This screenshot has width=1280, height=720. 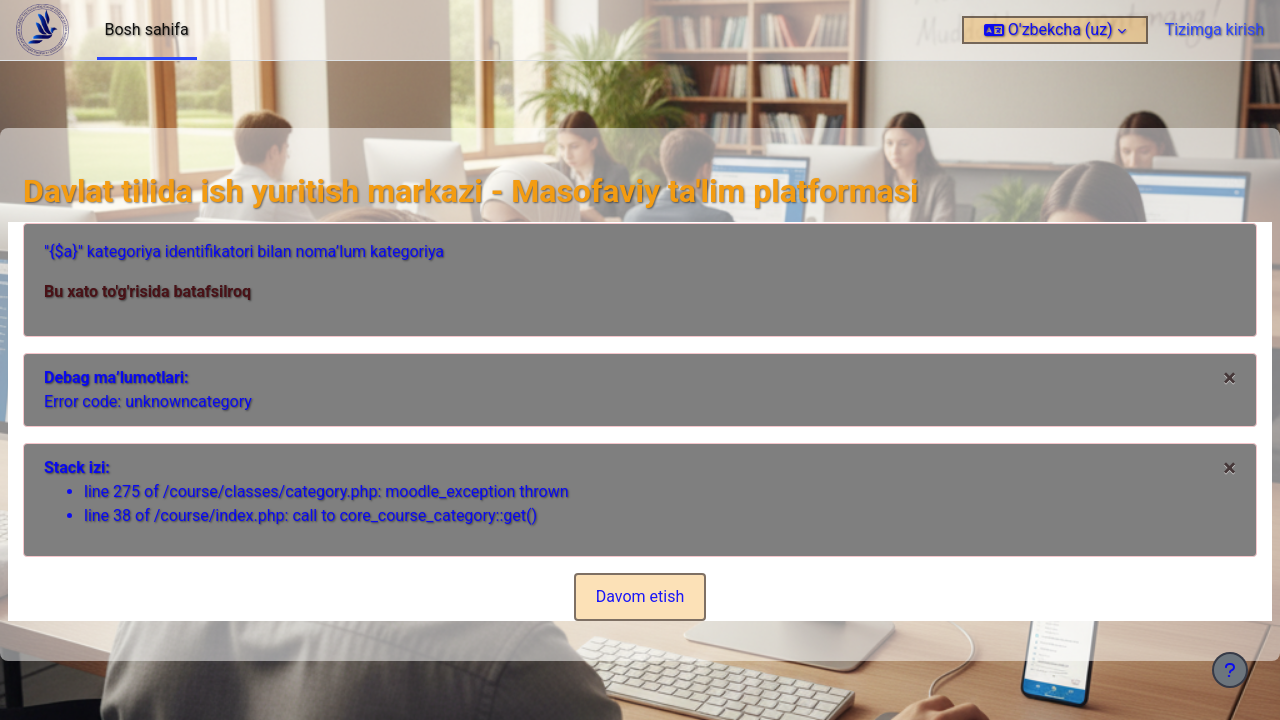 I want to click on [Pastki qismni ko‘rsatish], so click(x=1230, y=670).